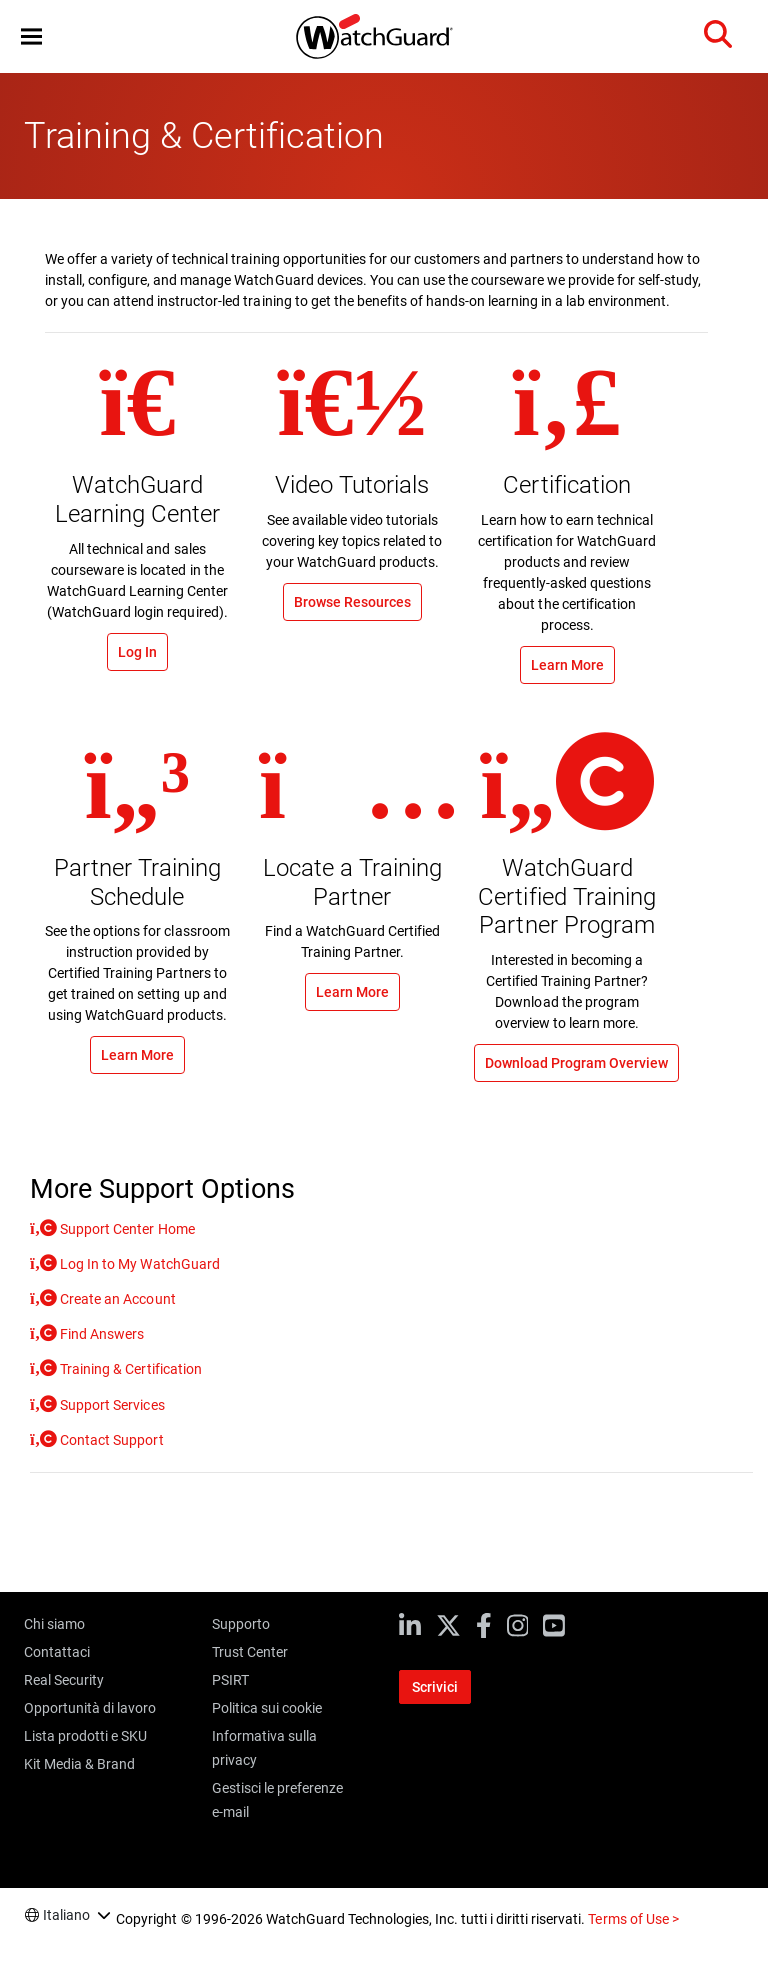 The width and height of the screenshot is (768, 1987). What do you see at coordinates (116, 1299) in the screenshot?
I see `Create an Account` at bounding box center [116, 1299].